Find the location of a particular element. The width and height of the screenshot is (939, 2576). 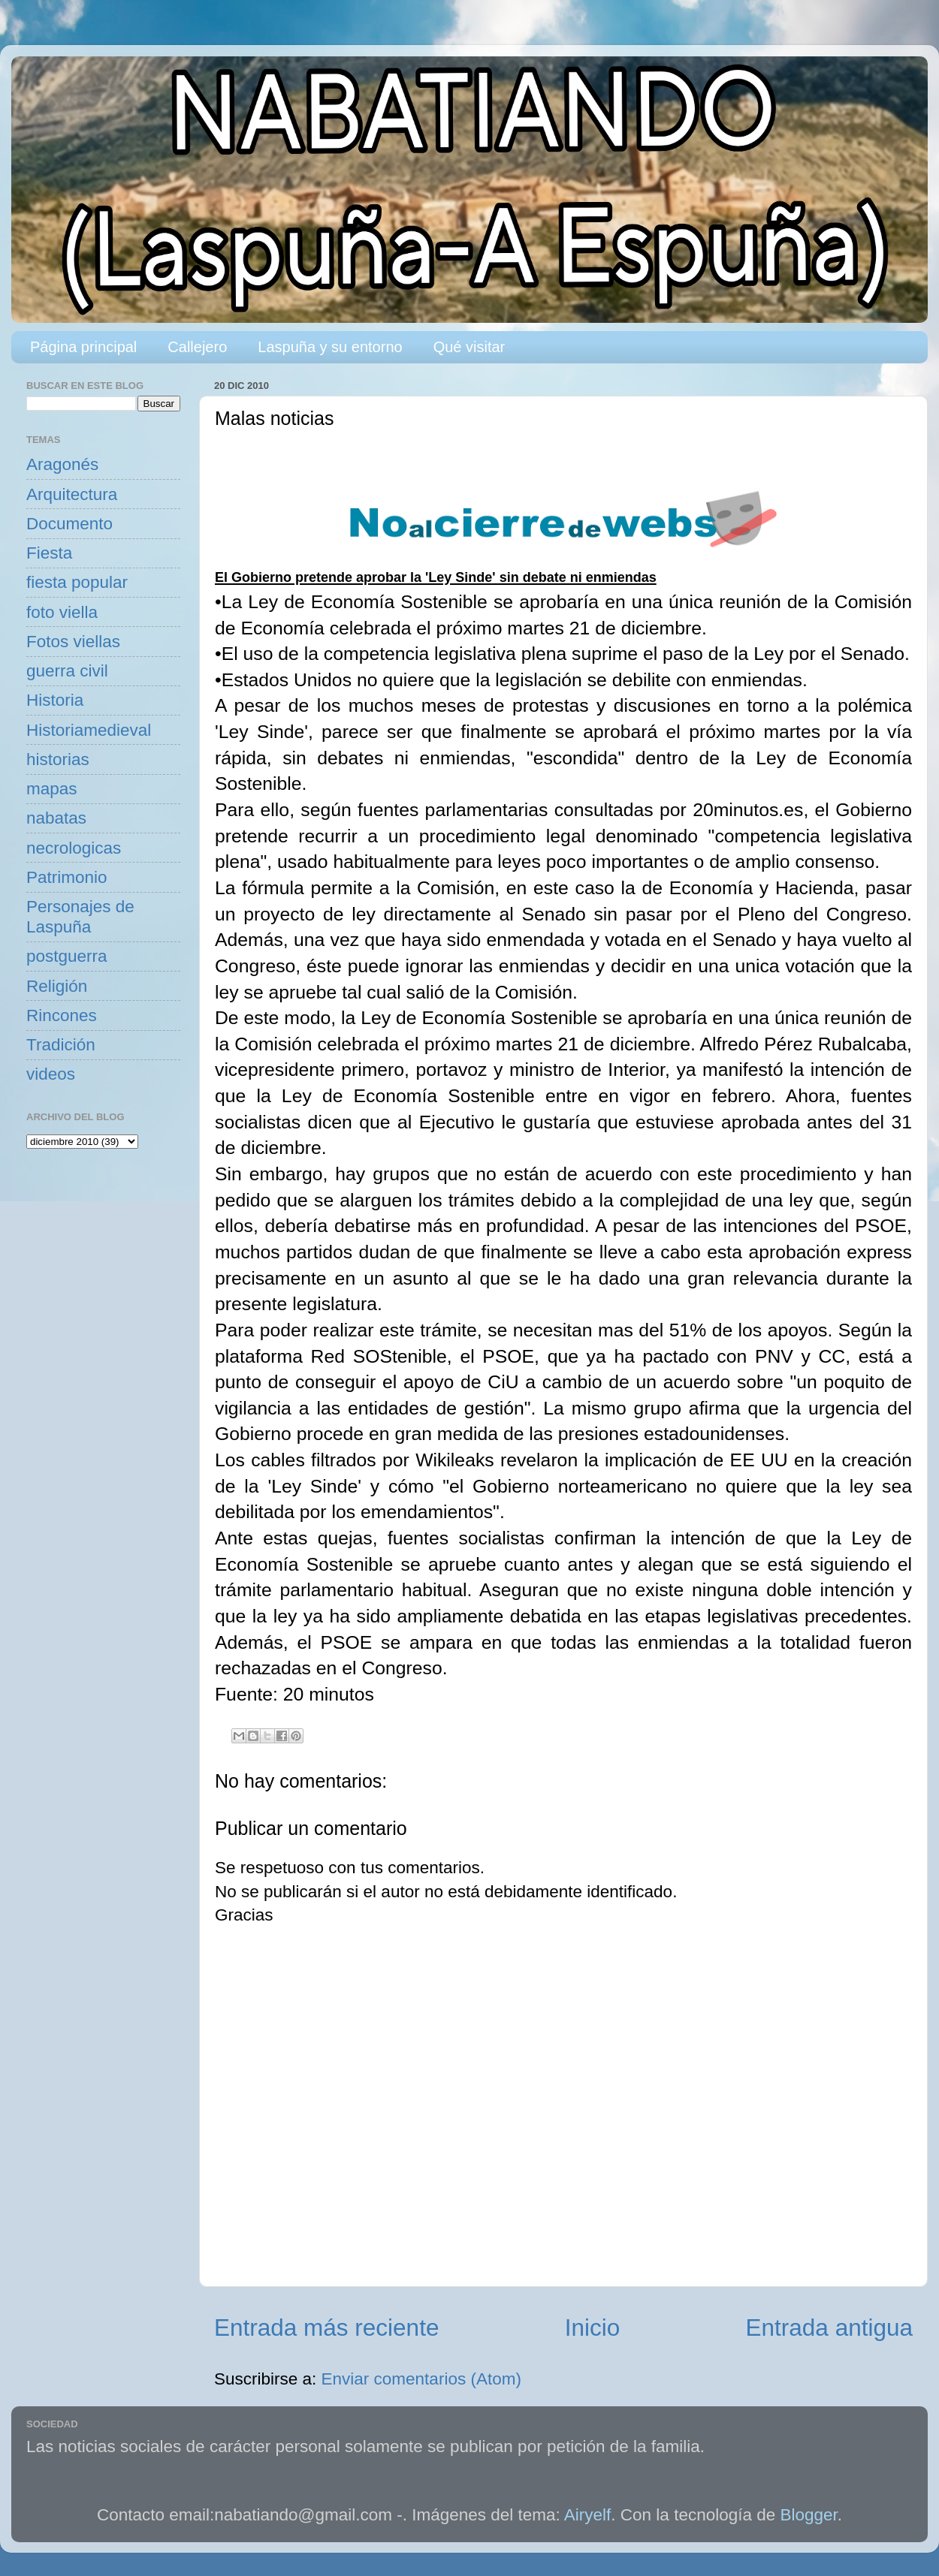

Airyelf is located at coordinates (587, 2514).